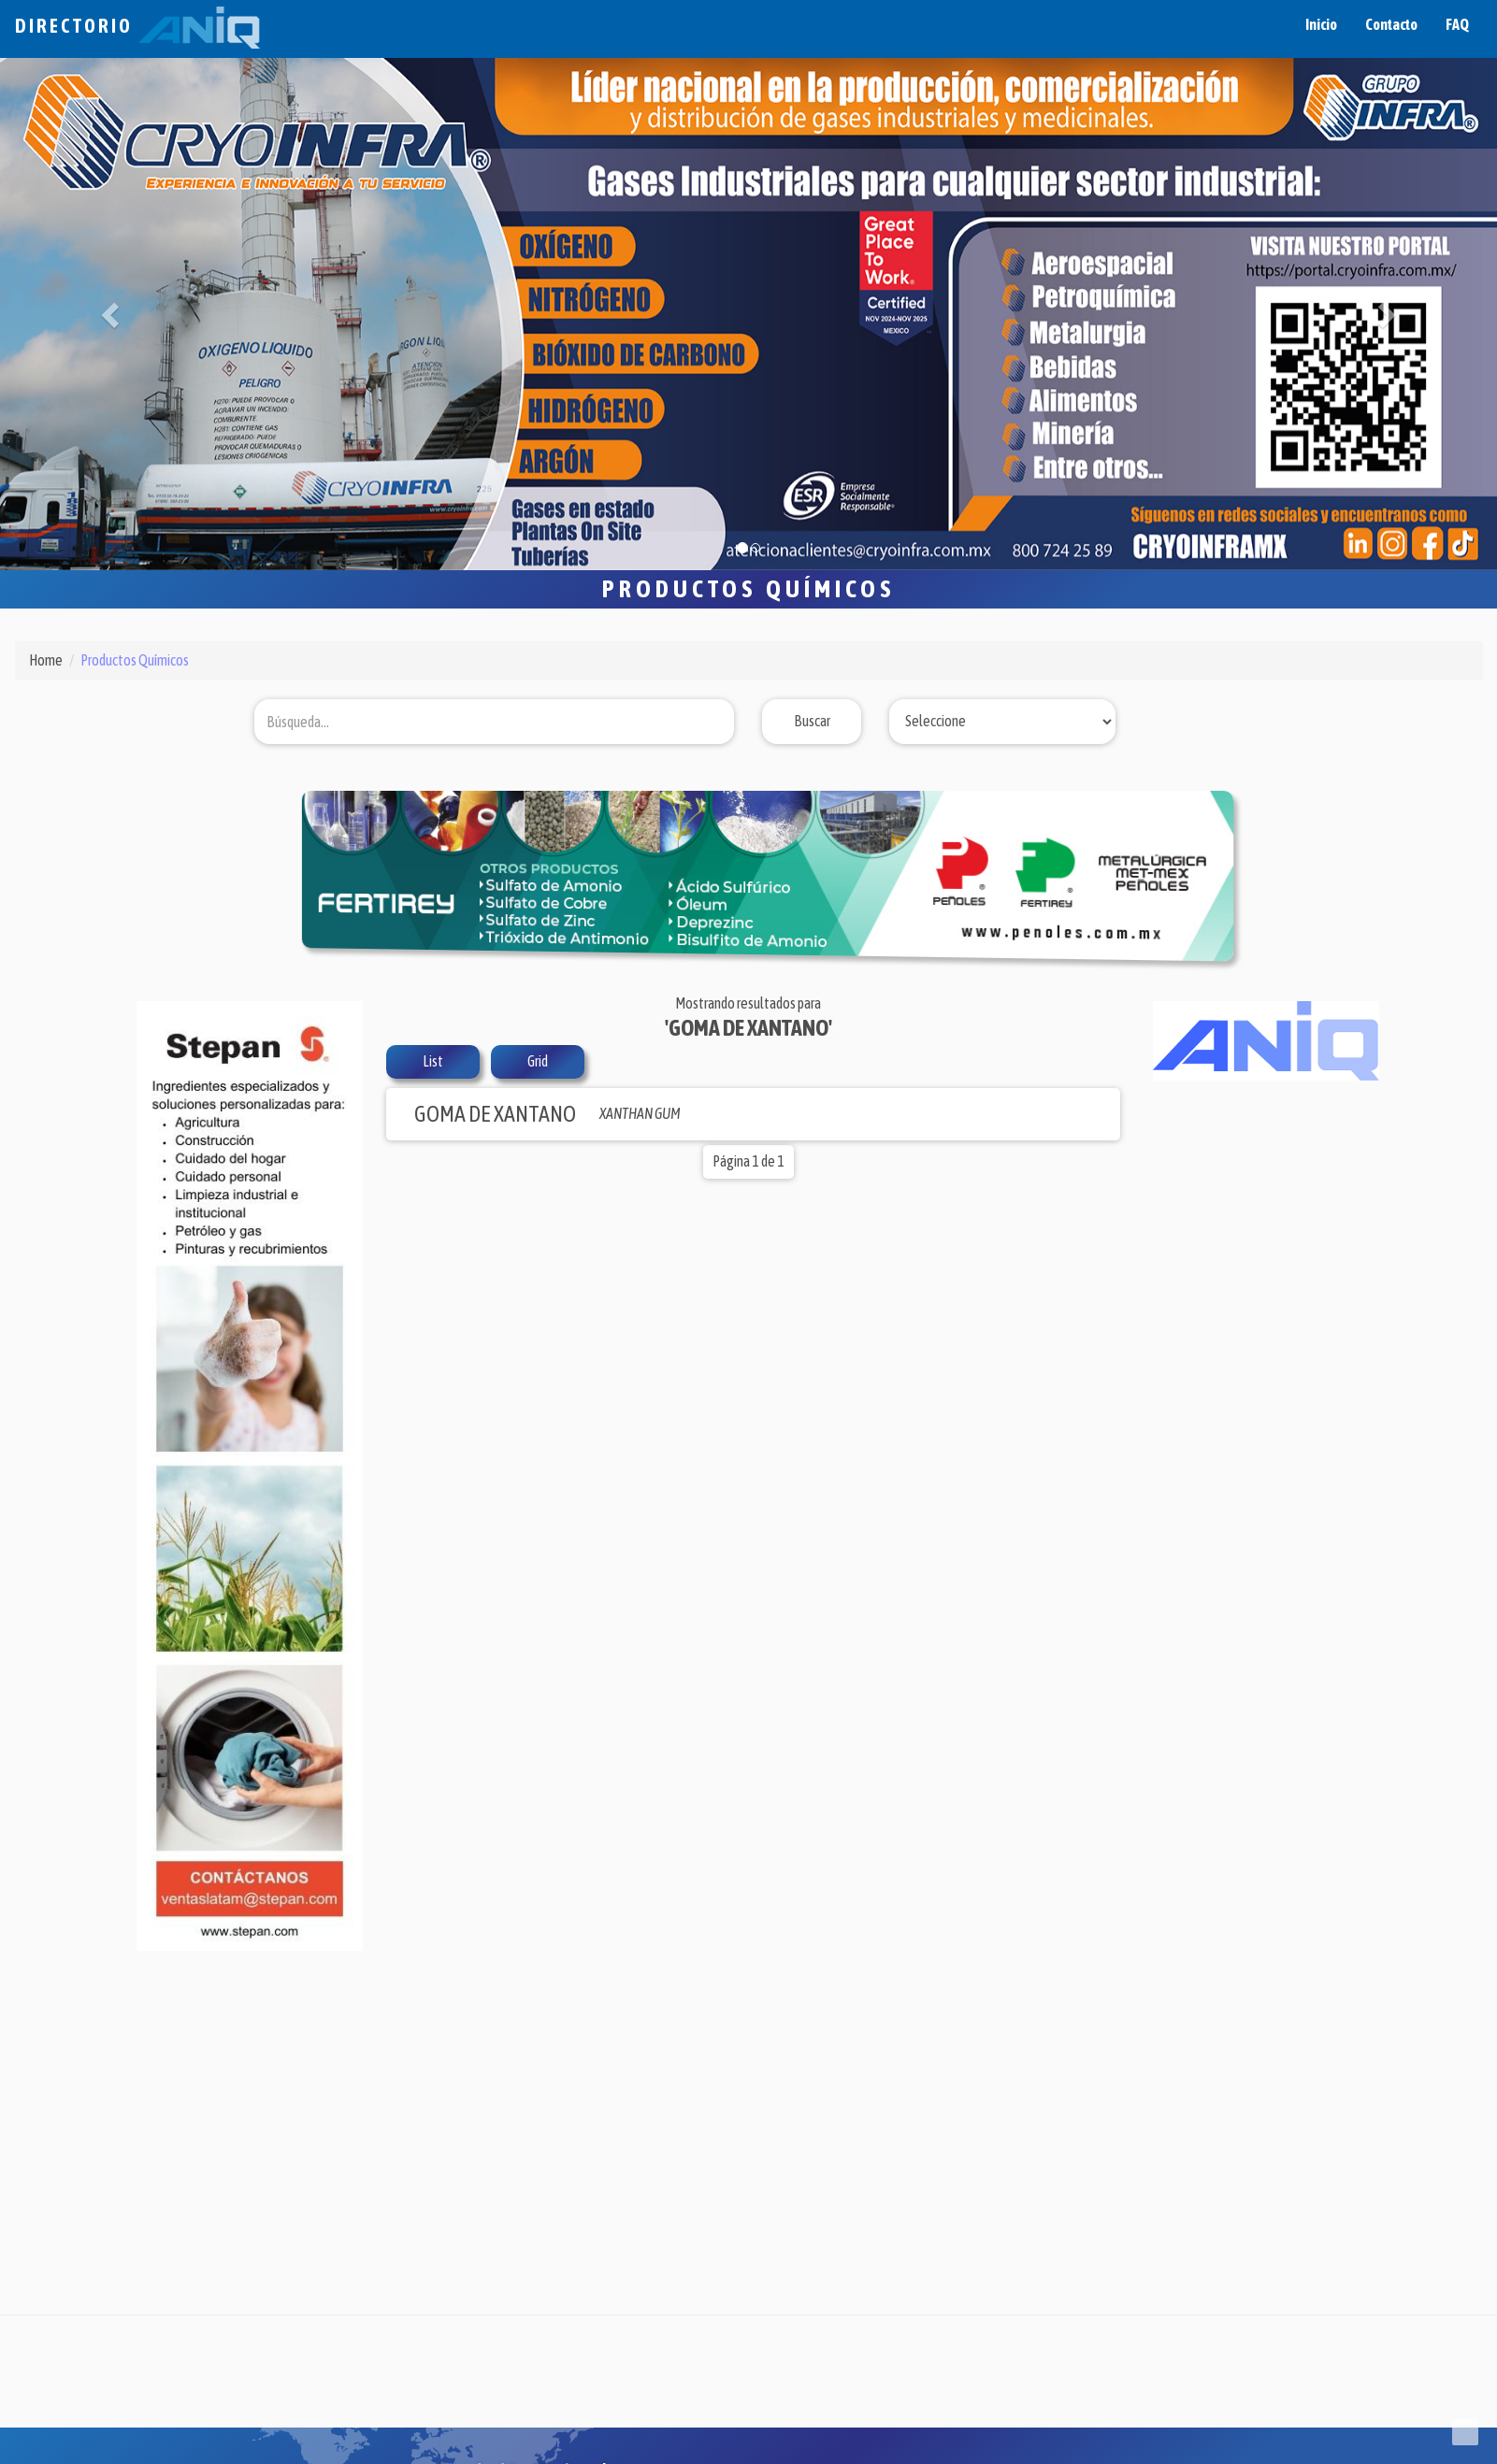 The height and width of the screenshot is (2464, 1497). What do you see at coordinates (1321, 24) in the screenshot?
I see `Inicio` at bounding box center [1321, 24].